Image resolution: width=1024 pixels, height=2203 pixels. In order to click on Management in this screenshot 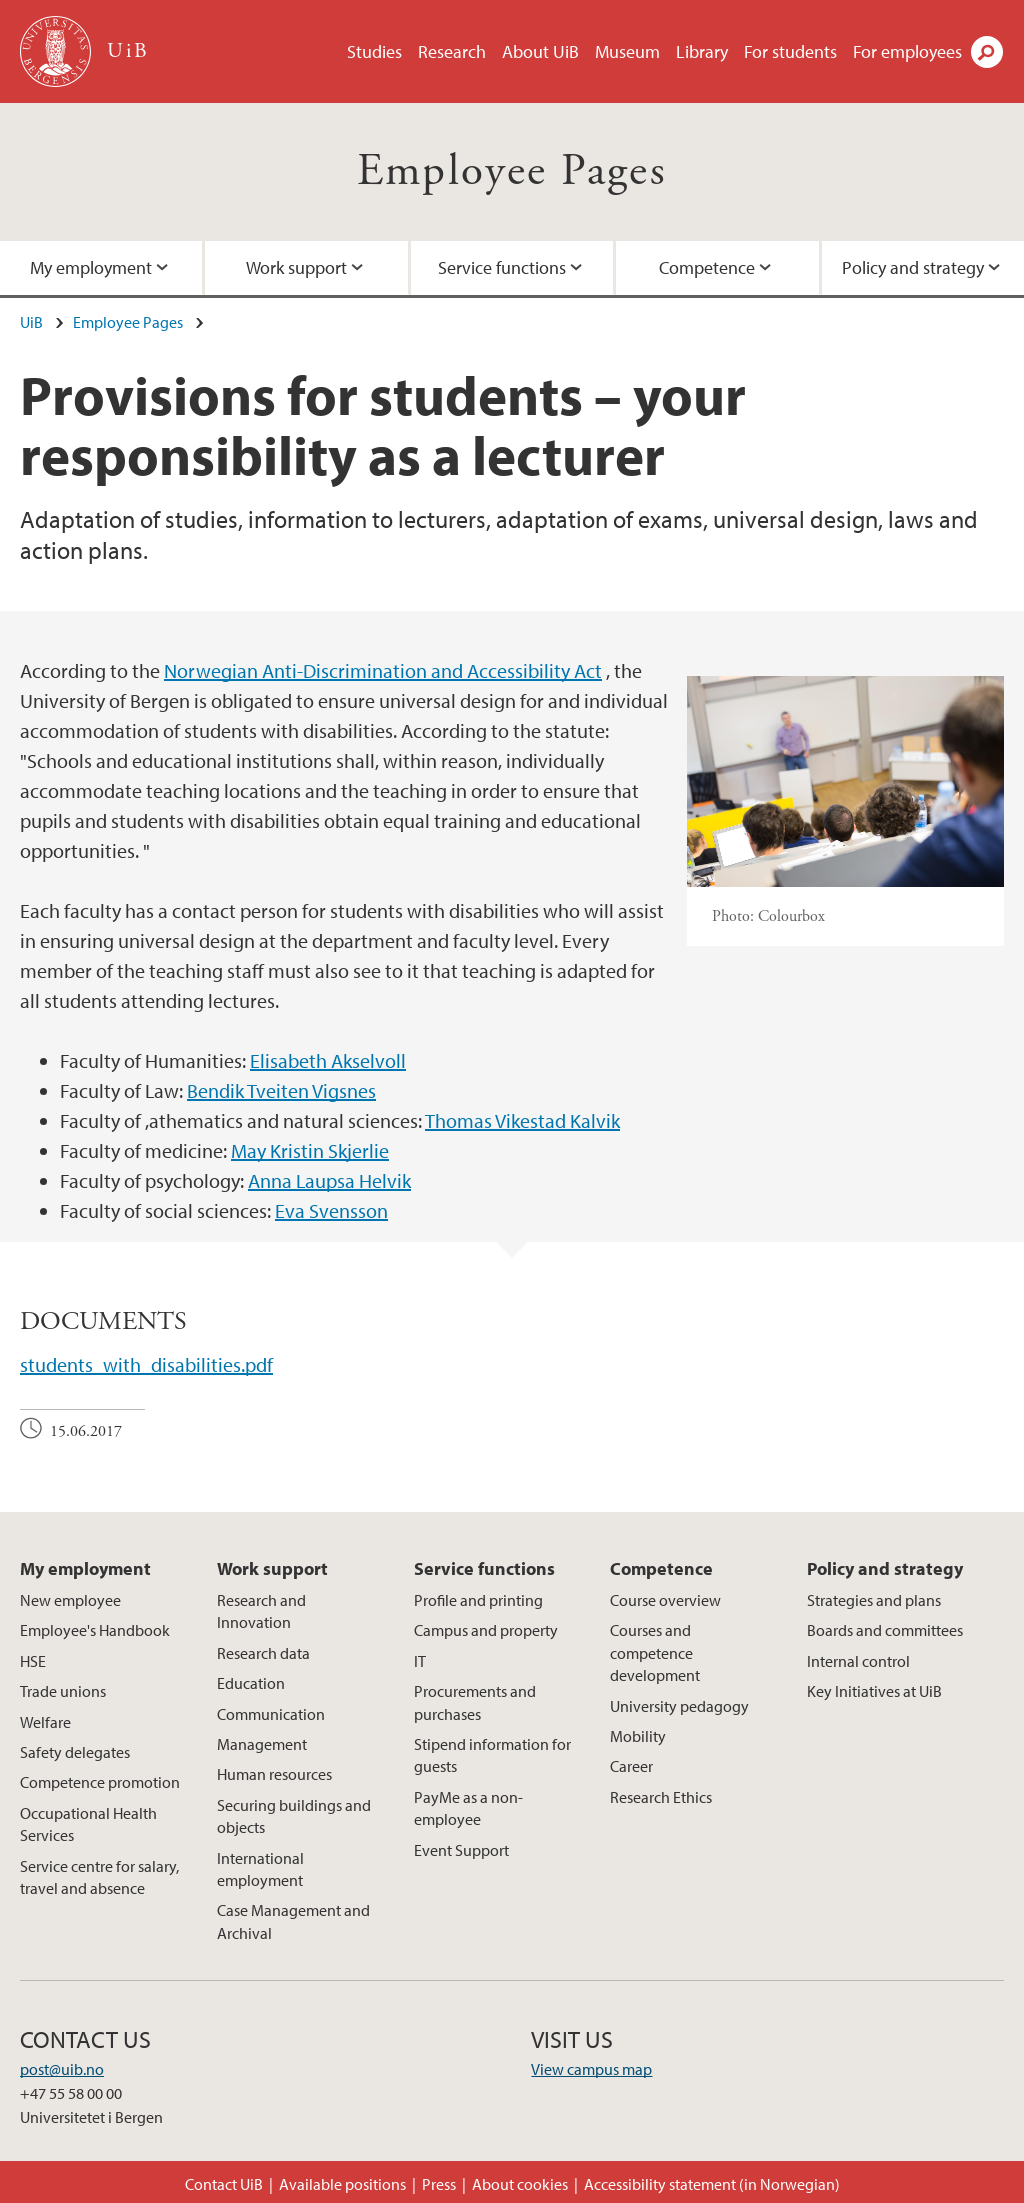, I will do `click(262, 1744)`.